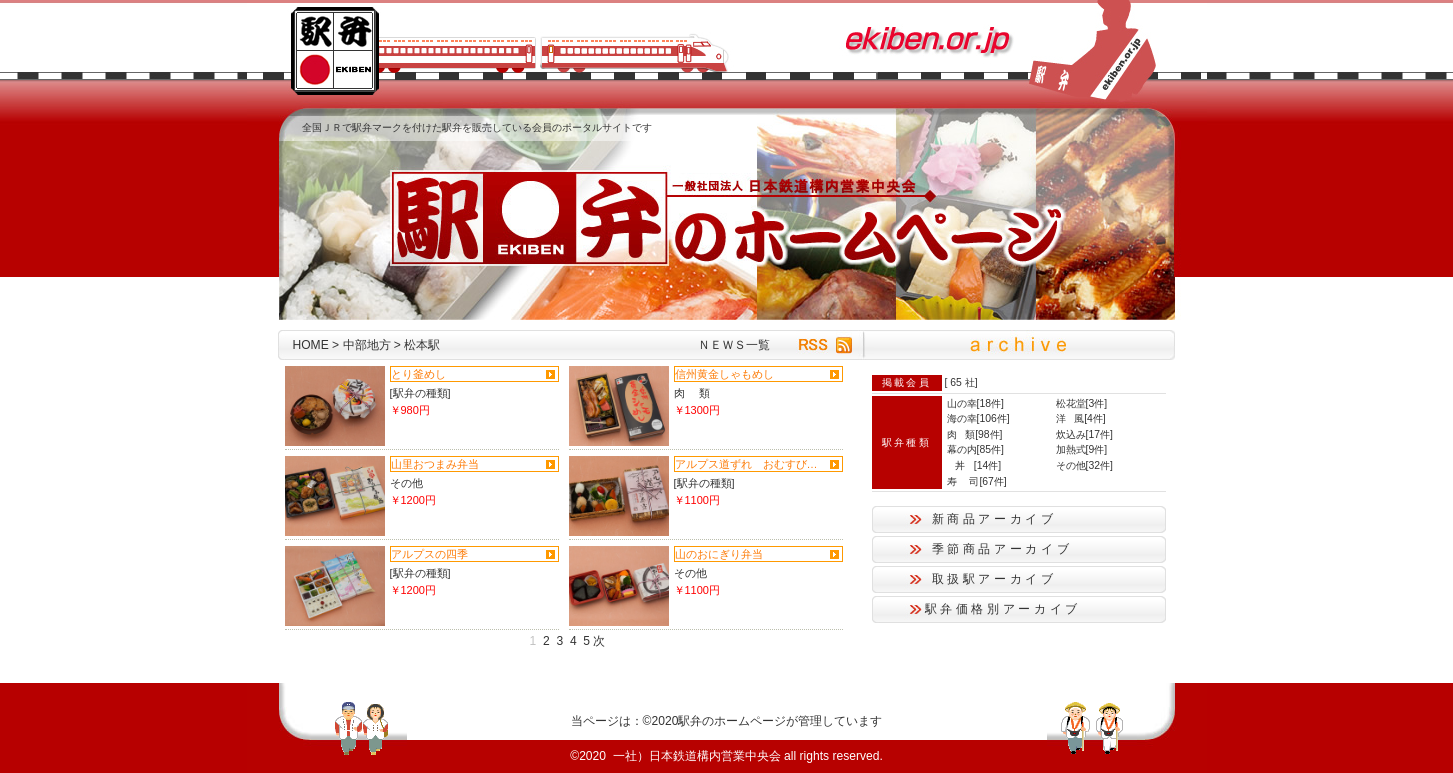  I want to click on 寿 司[67件], so click(977, 481).